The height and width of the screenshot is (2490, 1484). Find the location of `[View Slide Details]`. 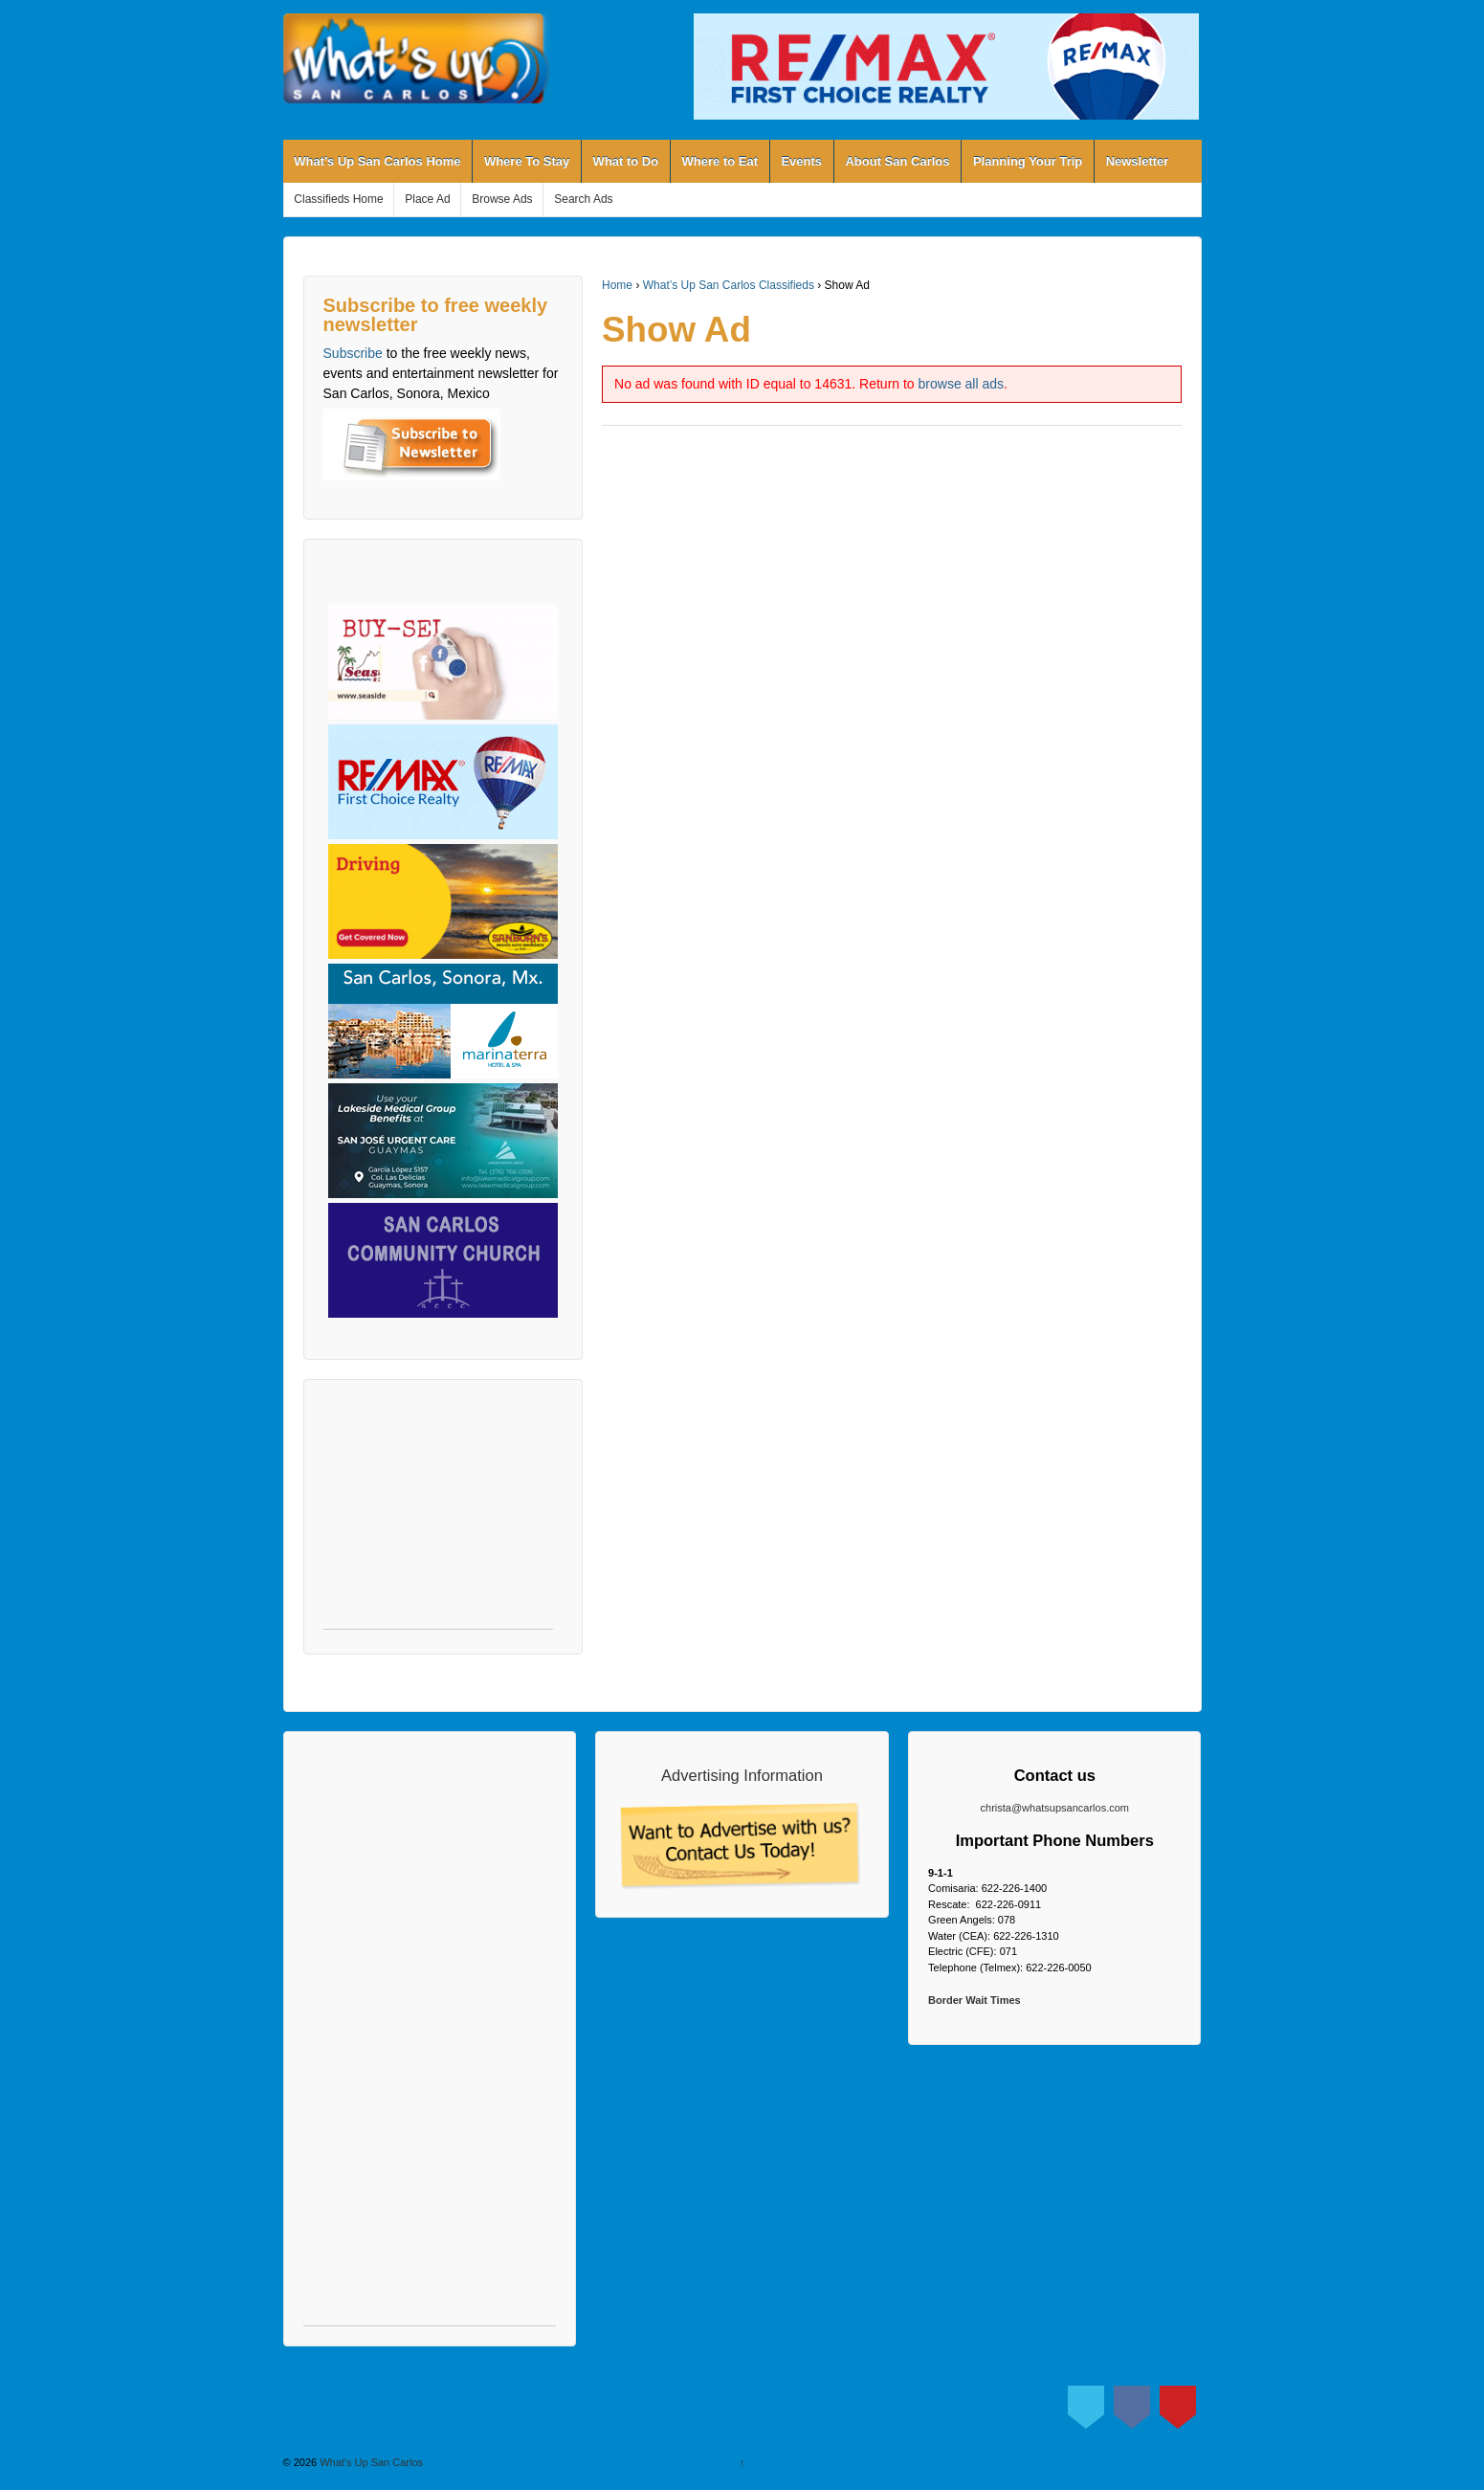

[View Slide Details] is located at coordinates (946, 66).